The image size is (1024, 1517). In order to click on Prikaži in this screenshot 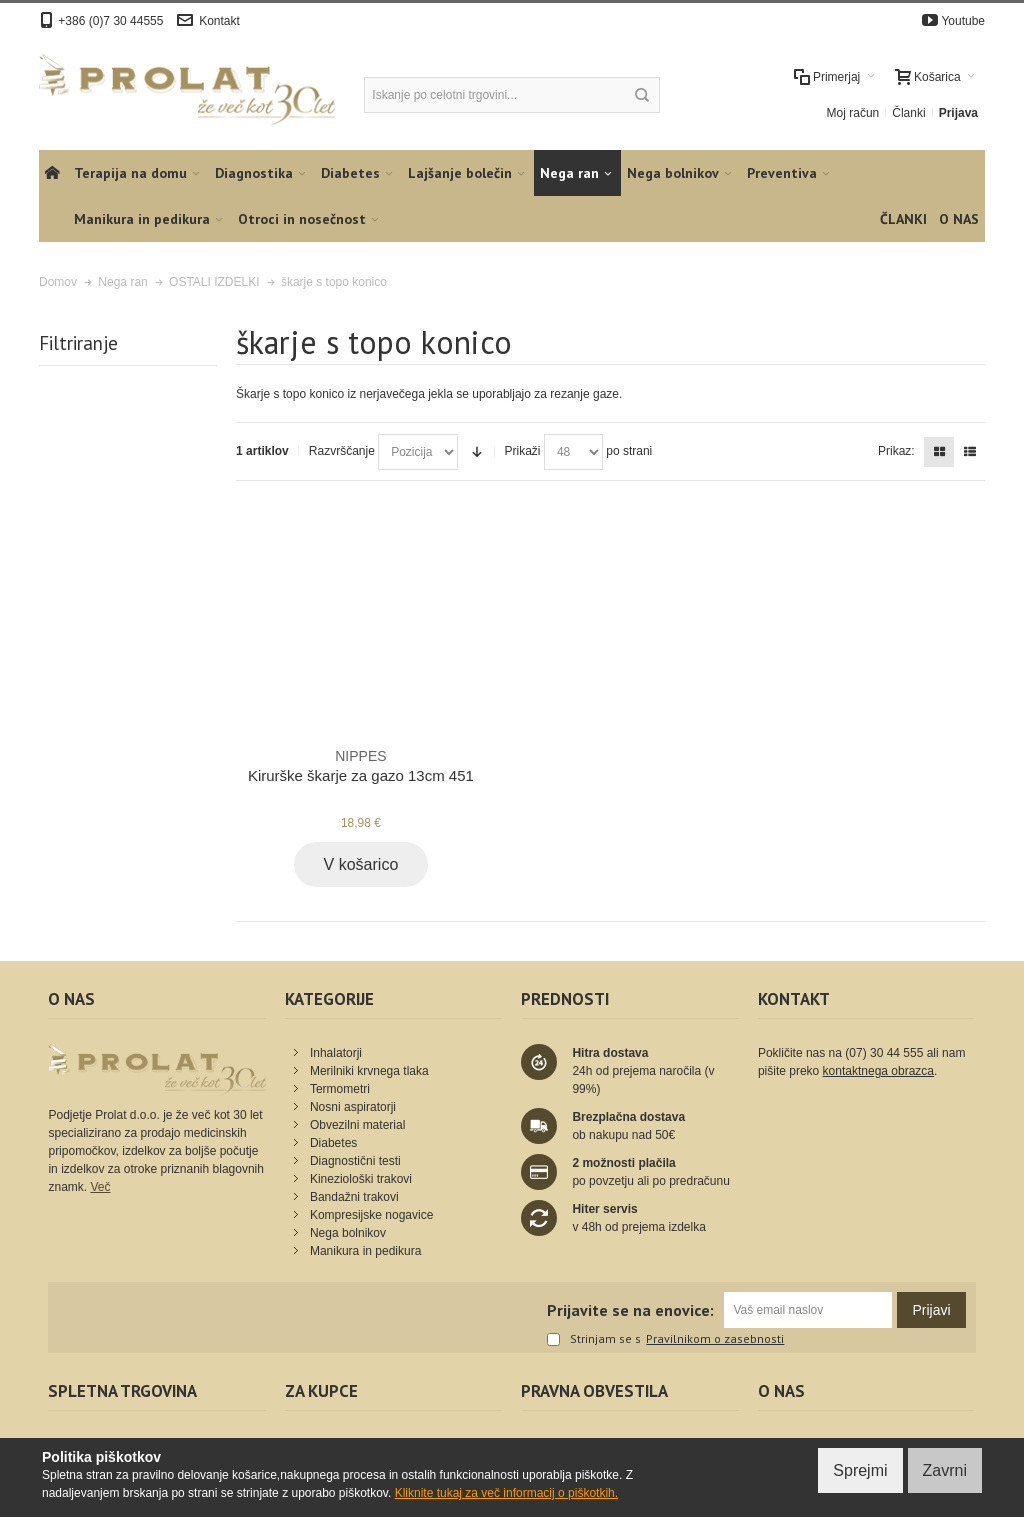, I will do `click(523, 451)`.